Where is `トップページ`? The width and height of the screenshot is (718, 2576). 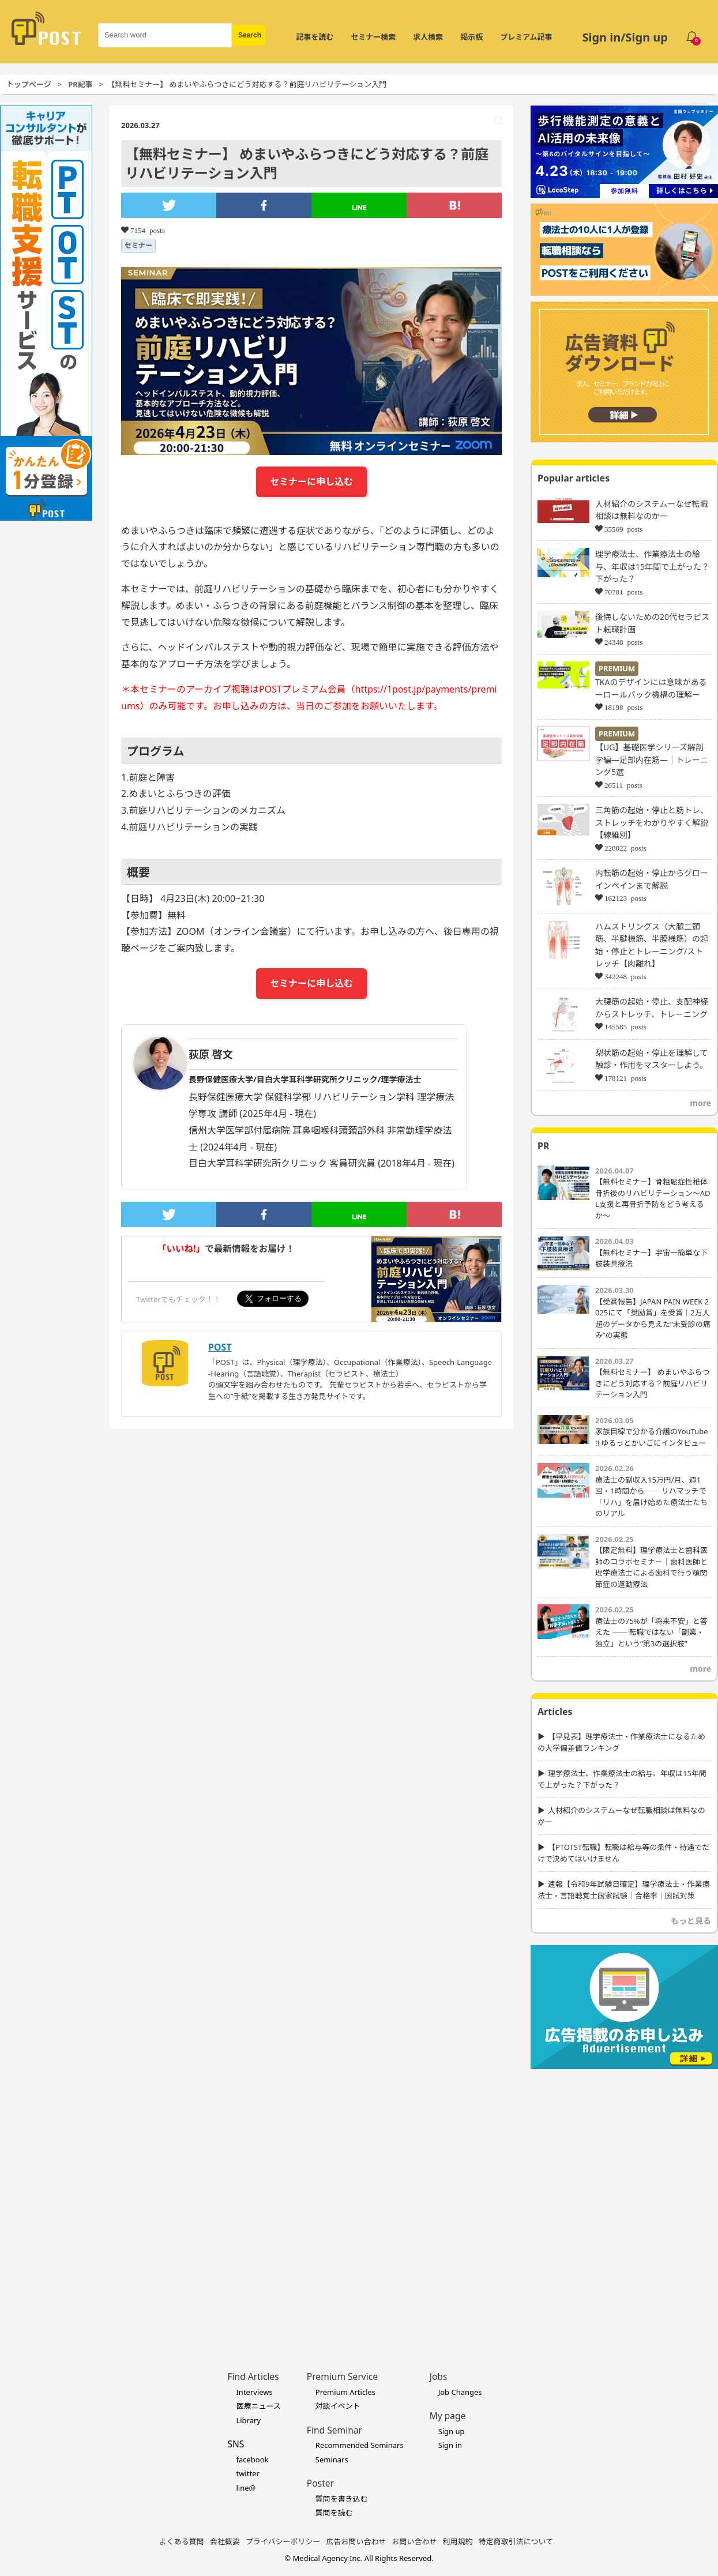 トップページ is located at coordinates (28, 84).